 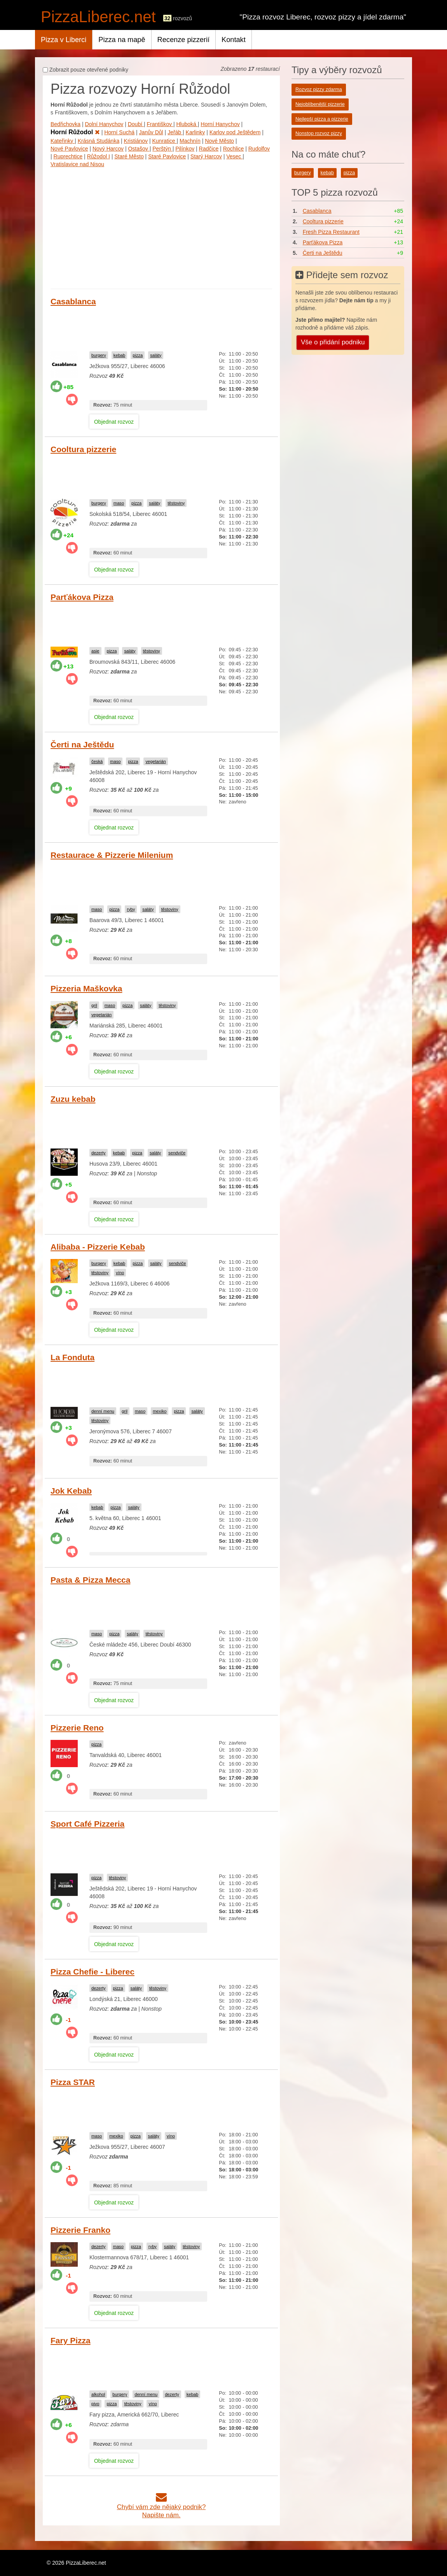 I want to click on asie, so click(x=95, y=651).